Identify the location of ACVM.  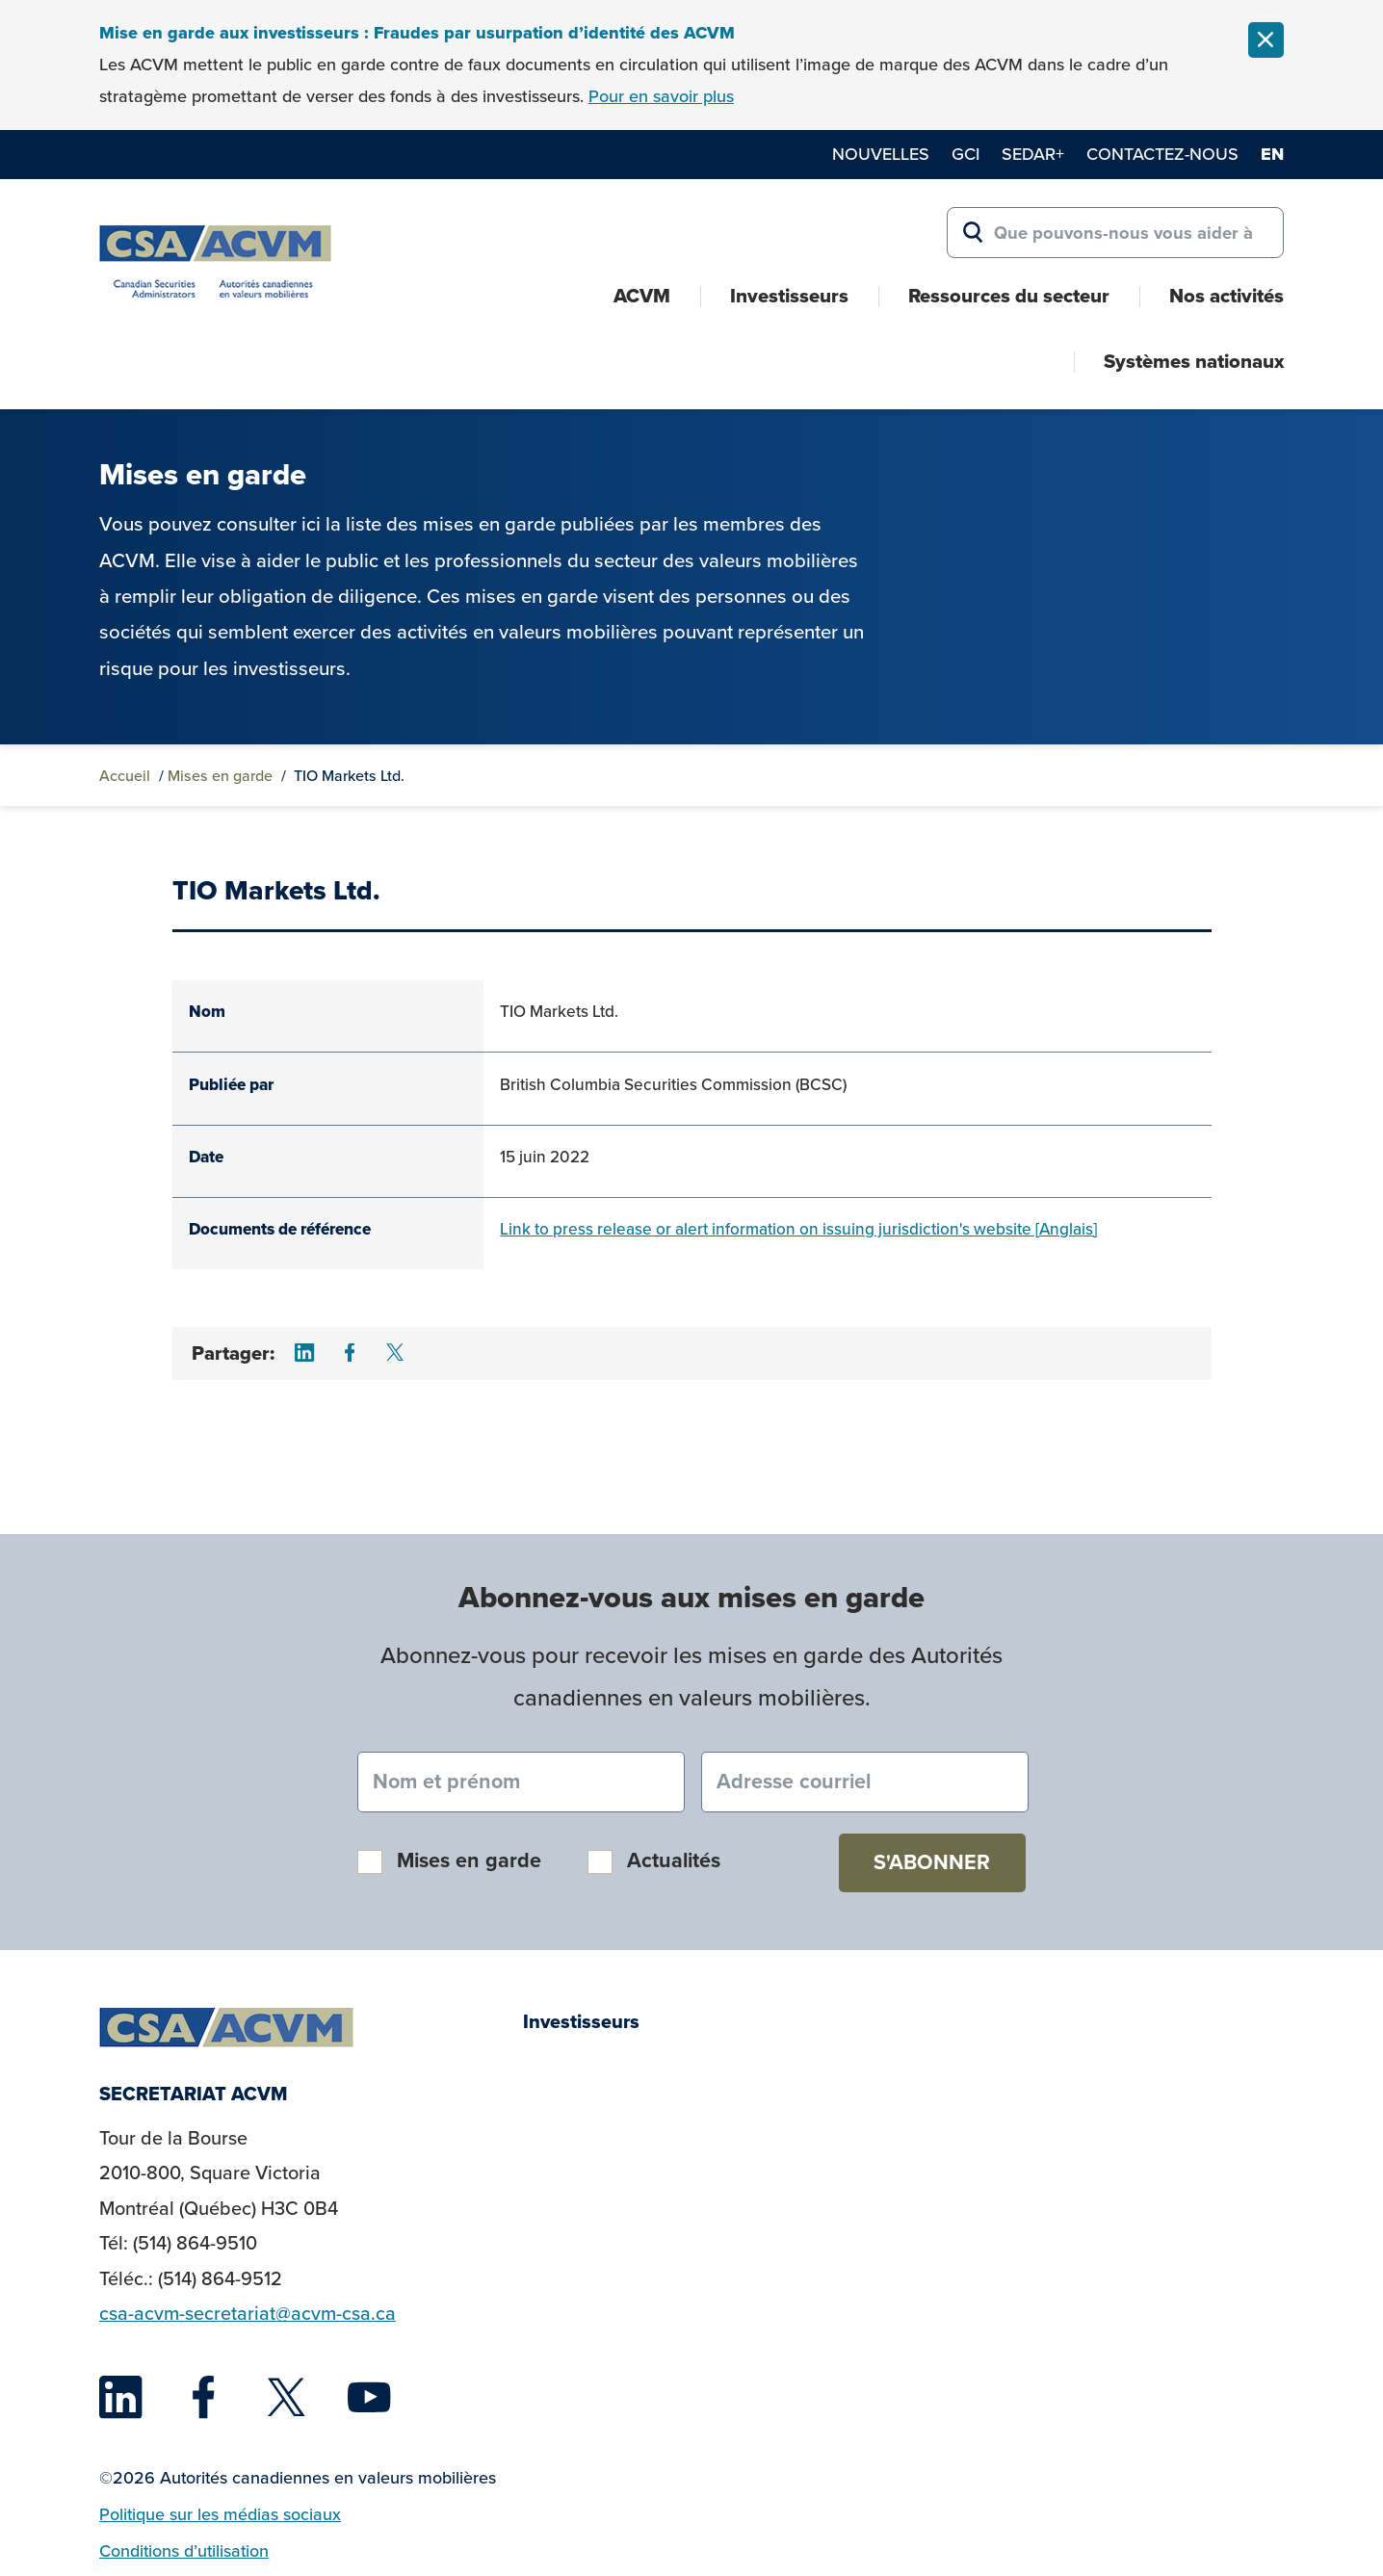
(641, 295).